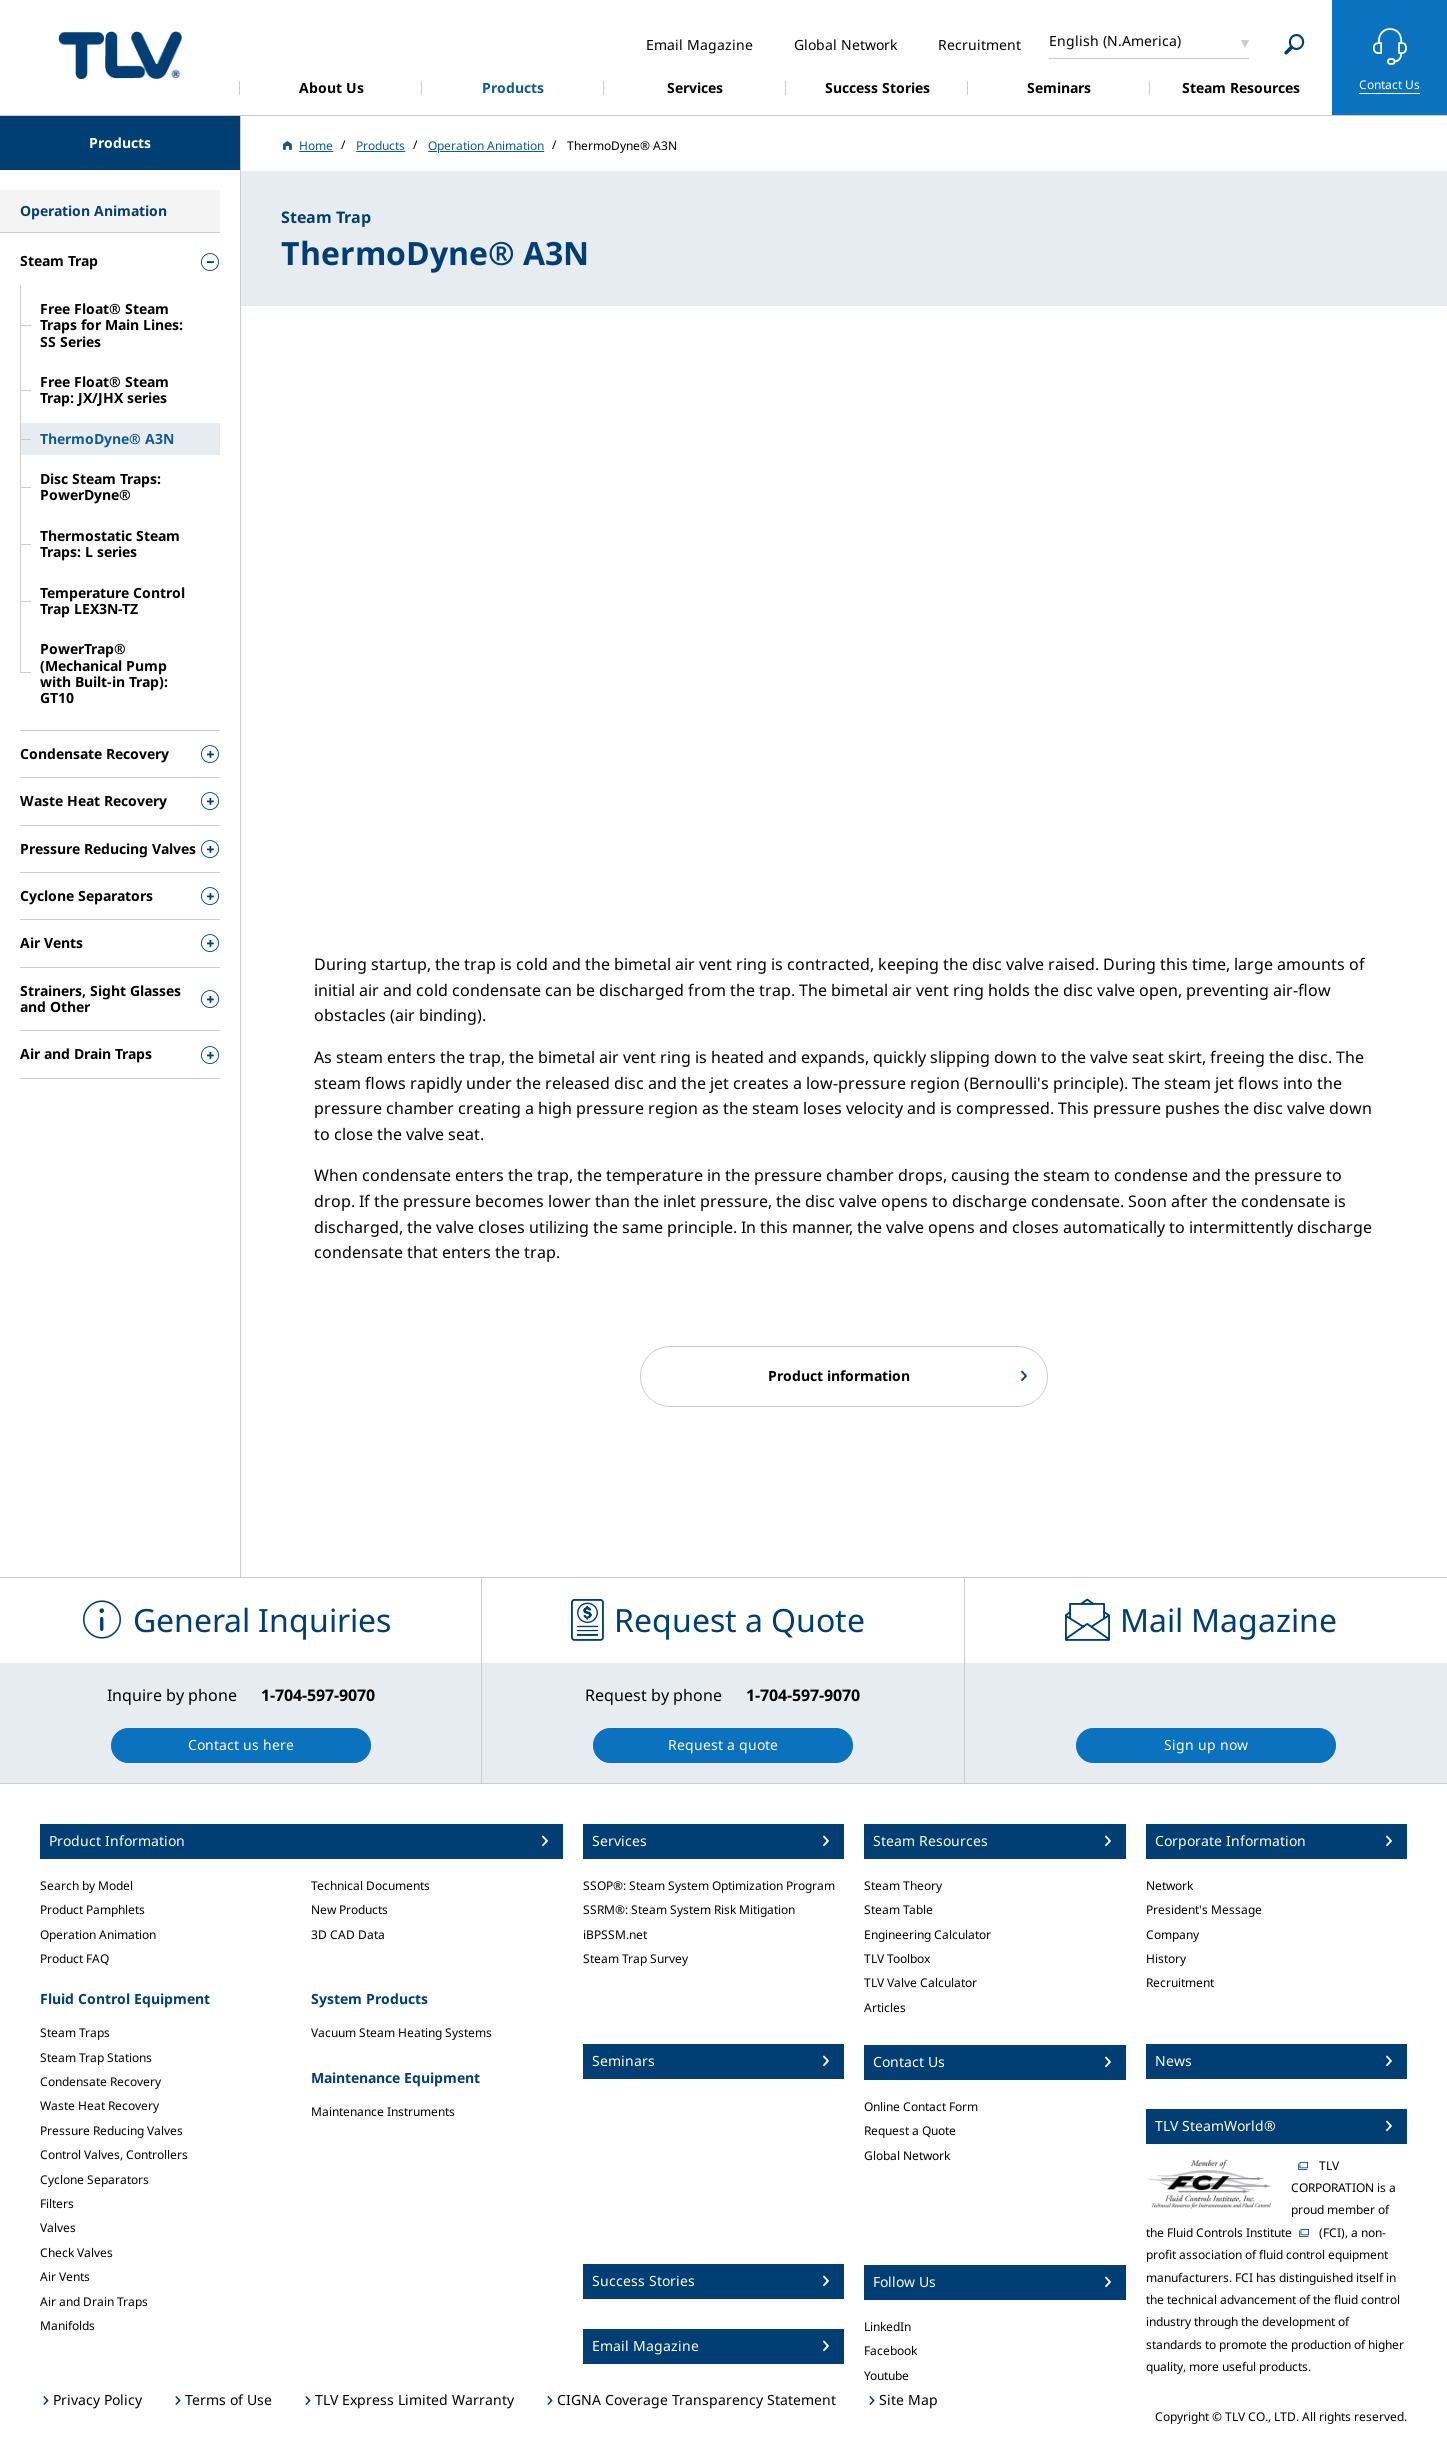 Image resolution: width=1447 pixels, height=2449 pixels. What do you see at coordinates (1204, 1909) in the screenshot?
I see `President's Message` at bounding box center [1204, 1909].